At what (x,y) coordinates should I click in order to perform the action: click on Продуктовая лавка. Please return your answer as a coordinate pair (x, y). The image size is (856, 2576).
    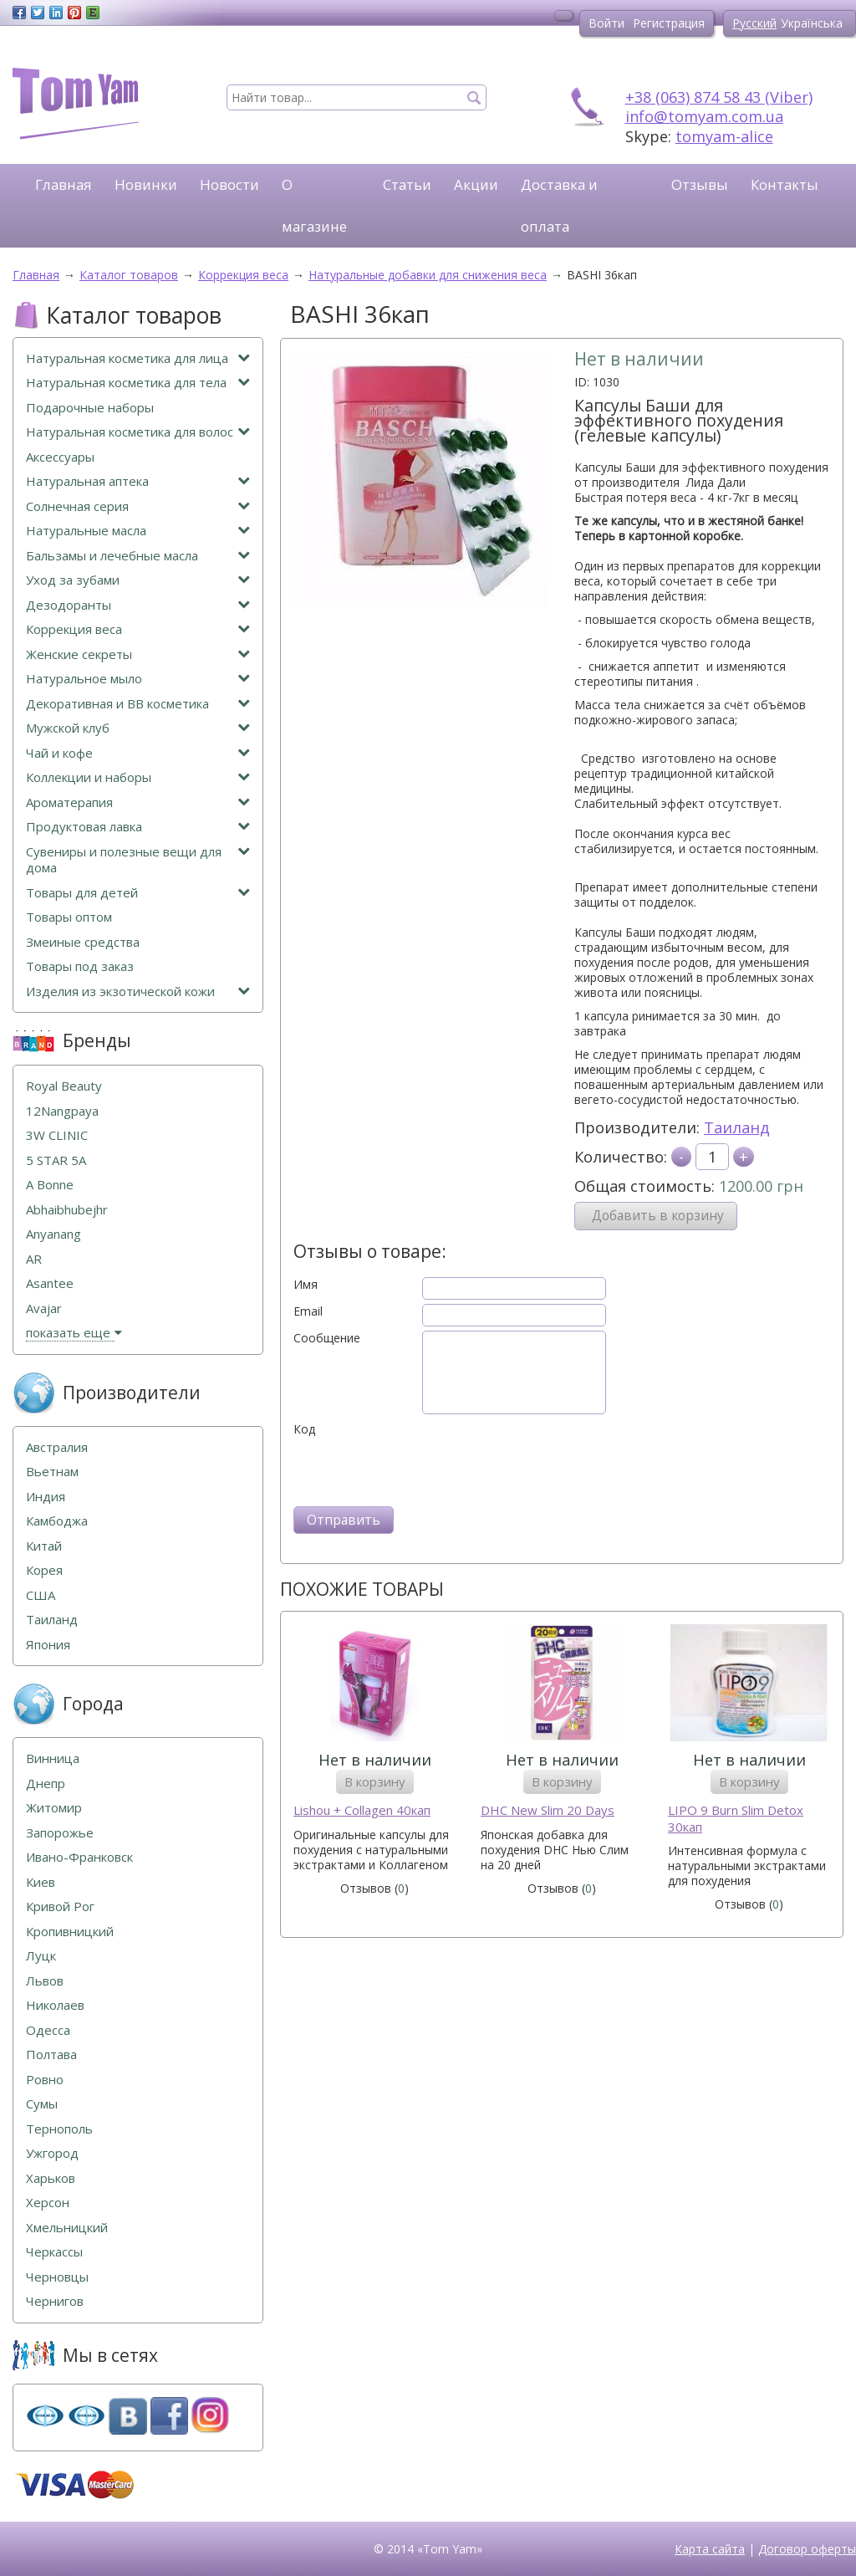
    Looking at the image, I should click on (138, 827).